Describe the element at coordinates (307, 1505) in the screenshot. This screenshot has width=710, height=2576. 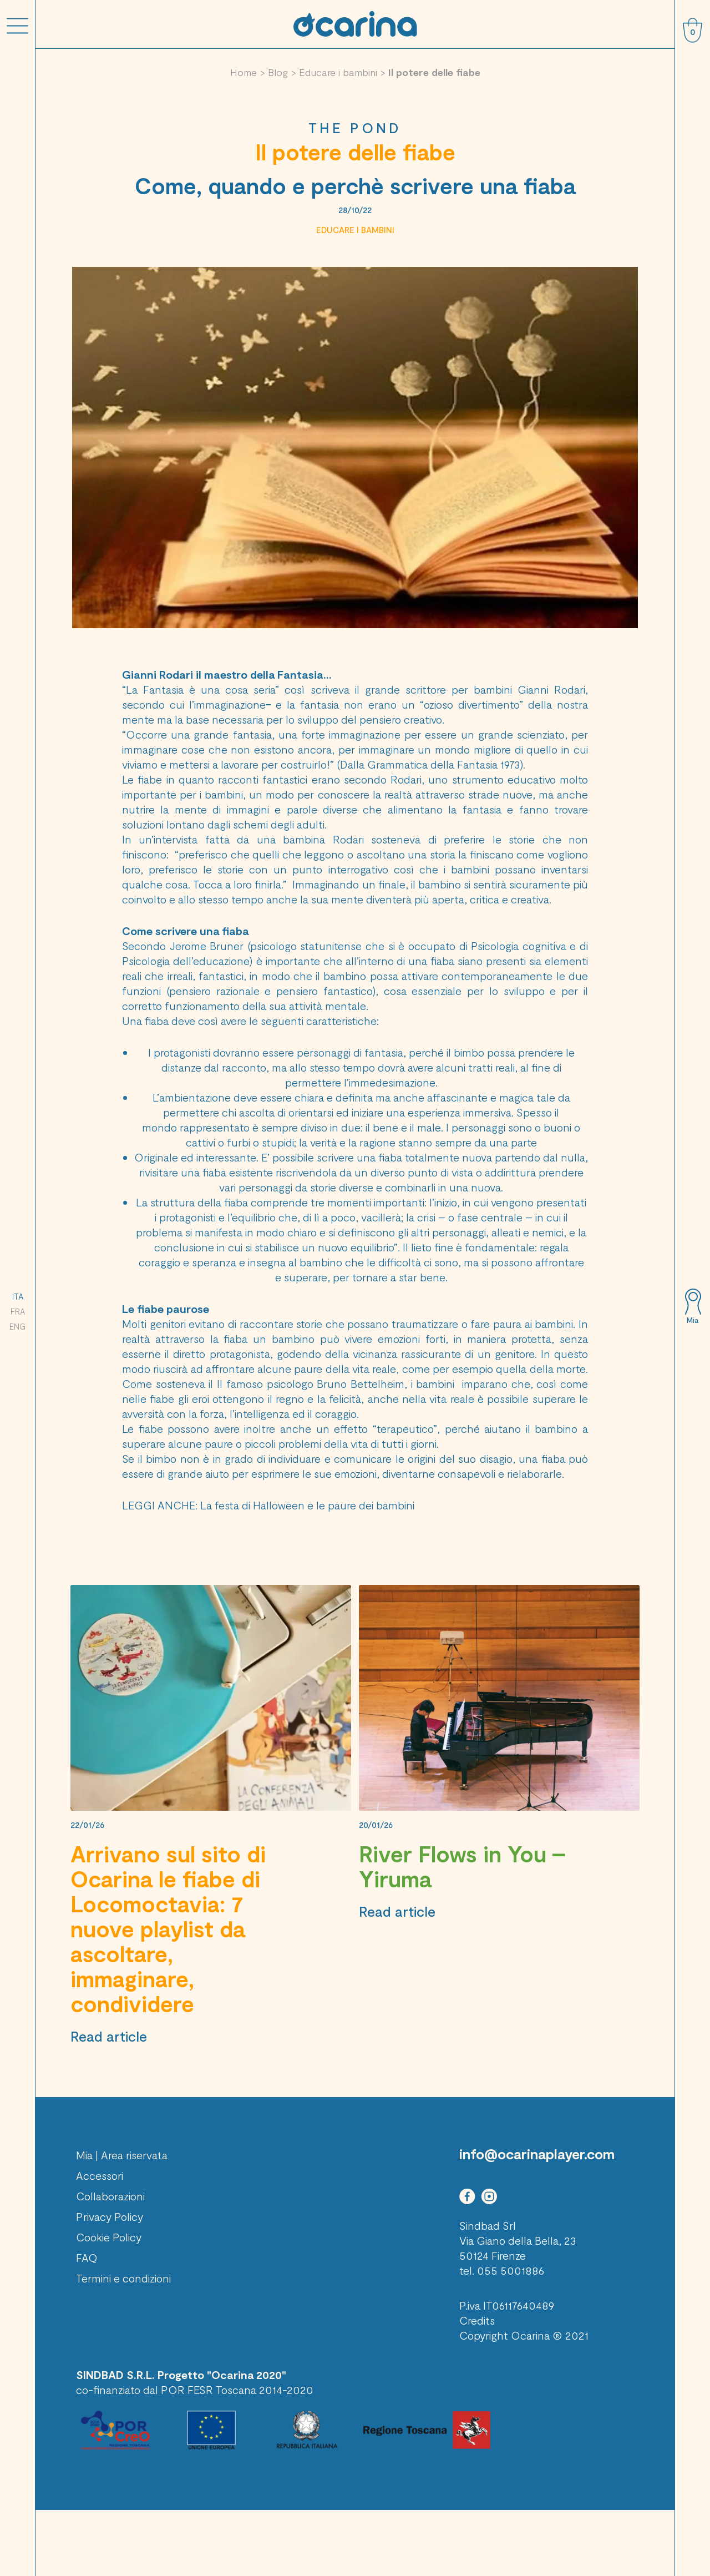
I see `La festa di Halloween e le paure dei bambini` at that location.